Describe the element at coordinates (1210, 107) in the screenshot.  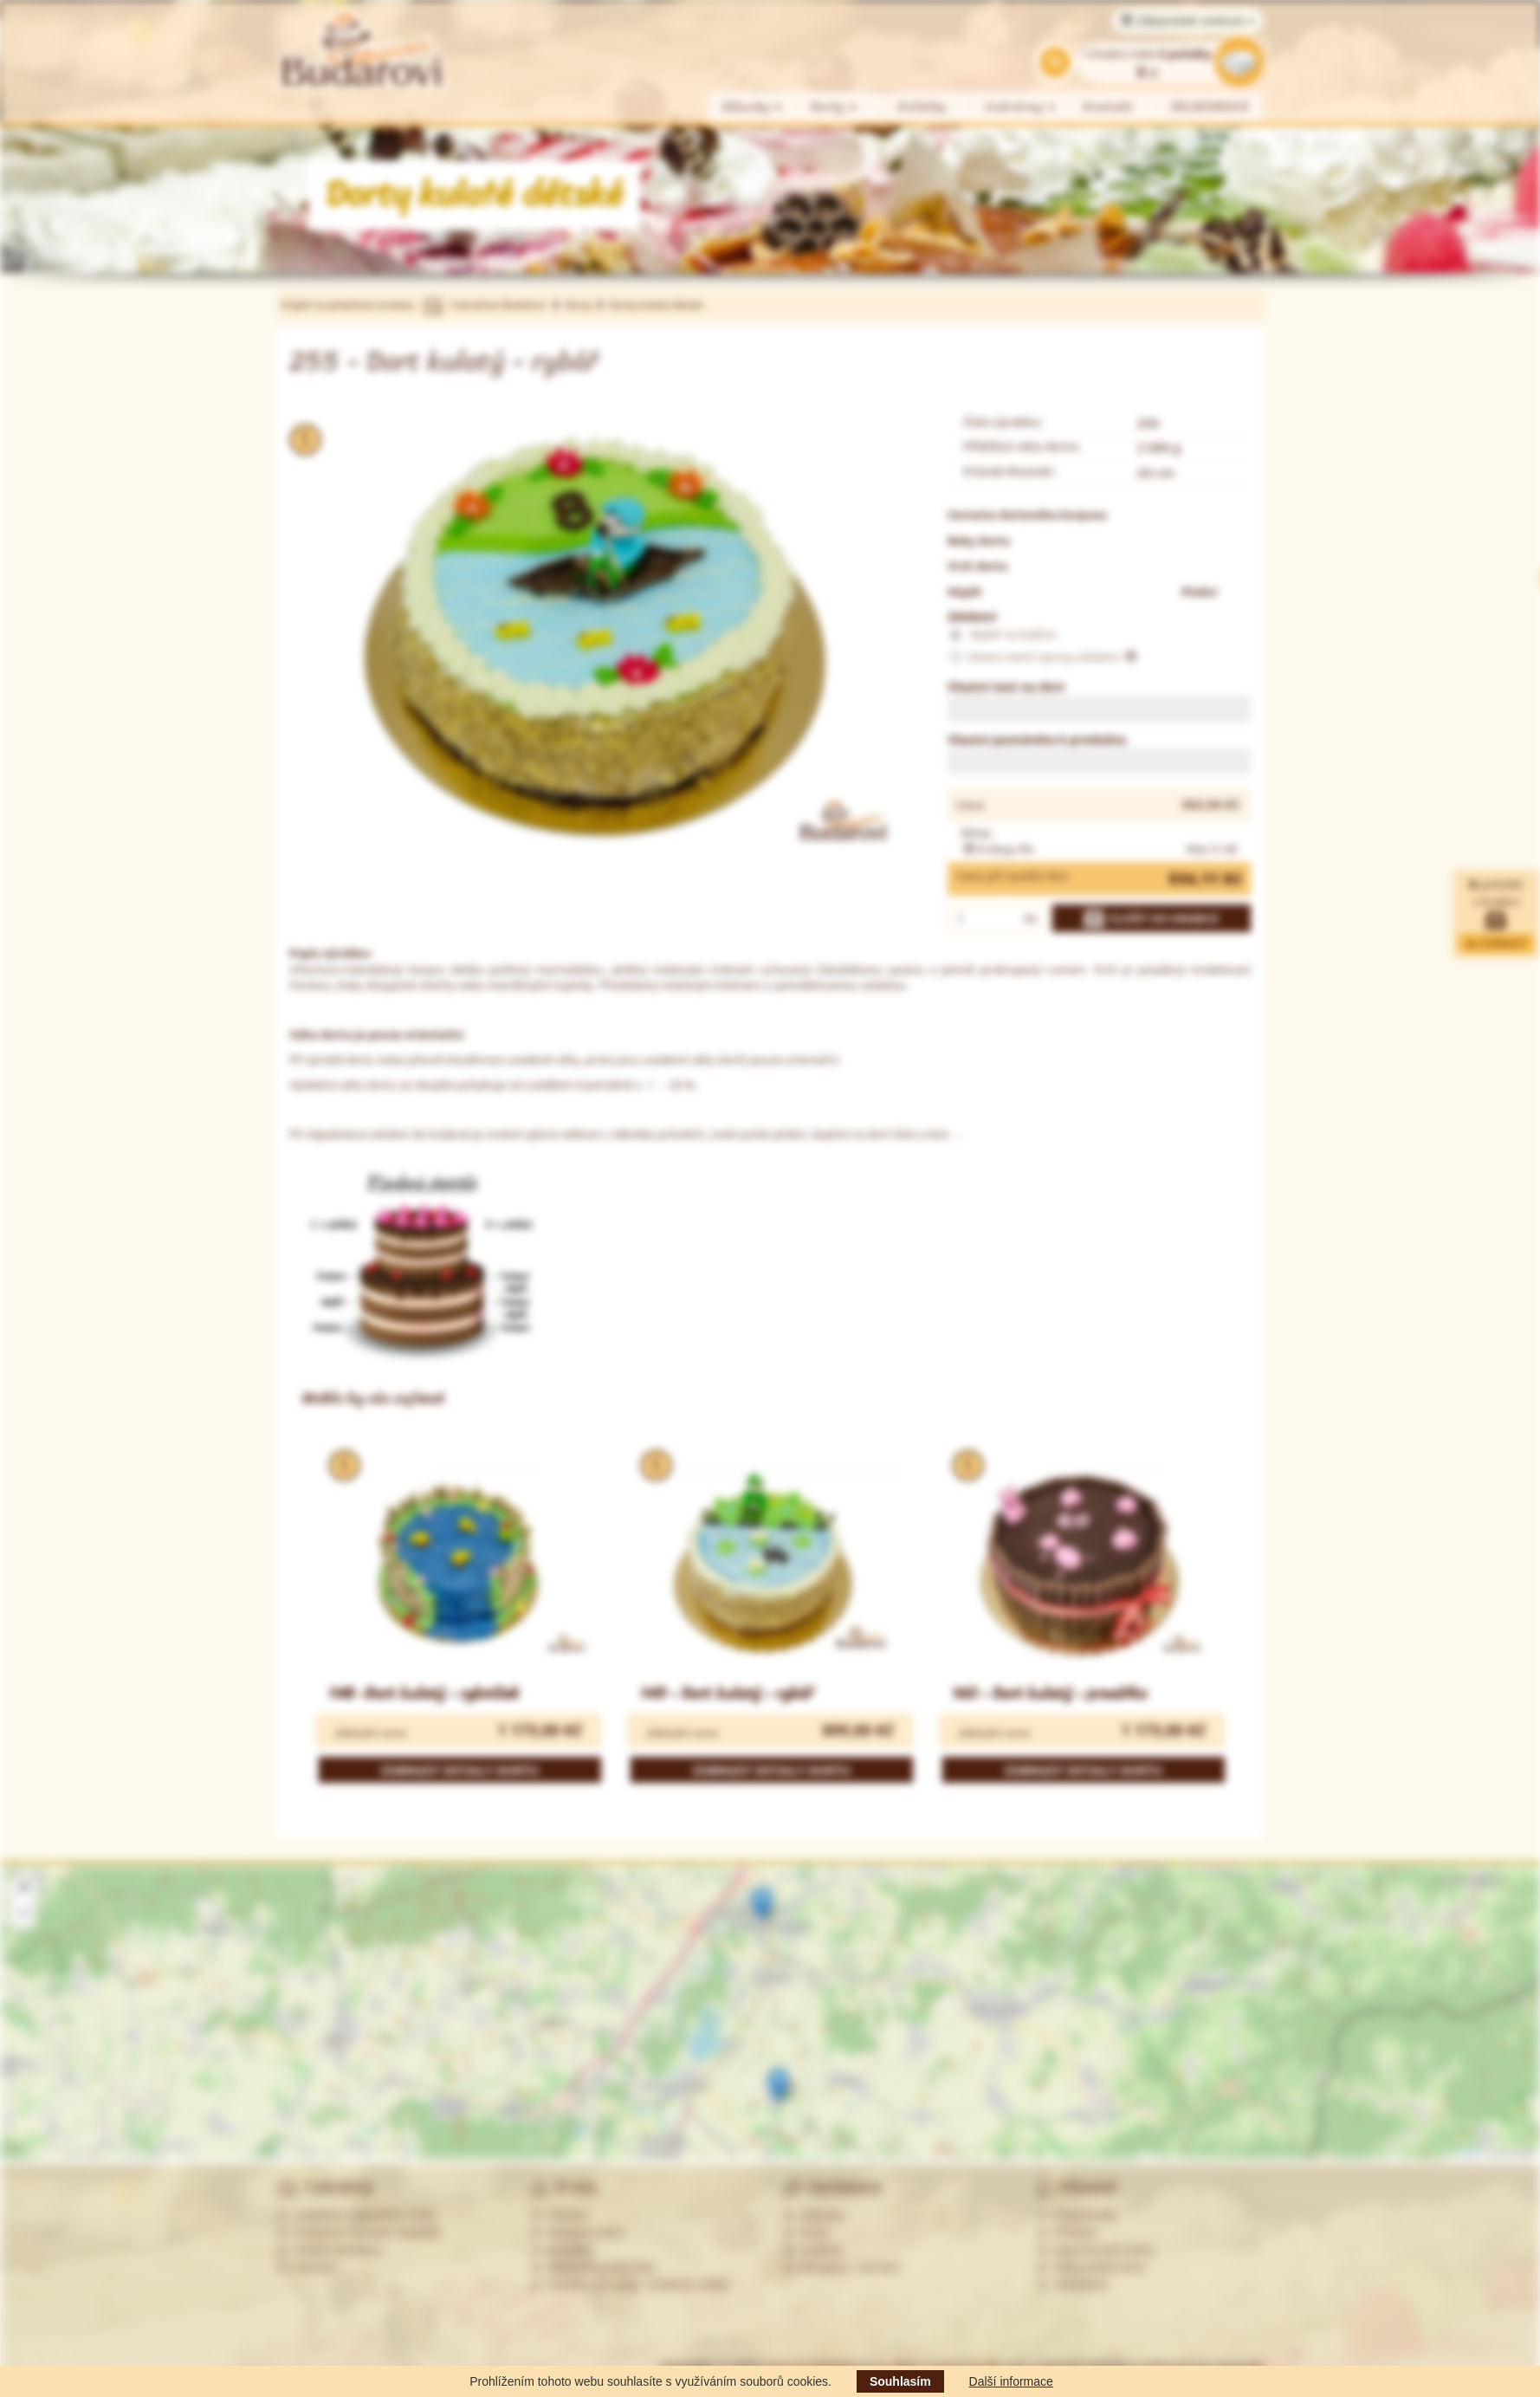
I see `VELIKONOCE` at that location.